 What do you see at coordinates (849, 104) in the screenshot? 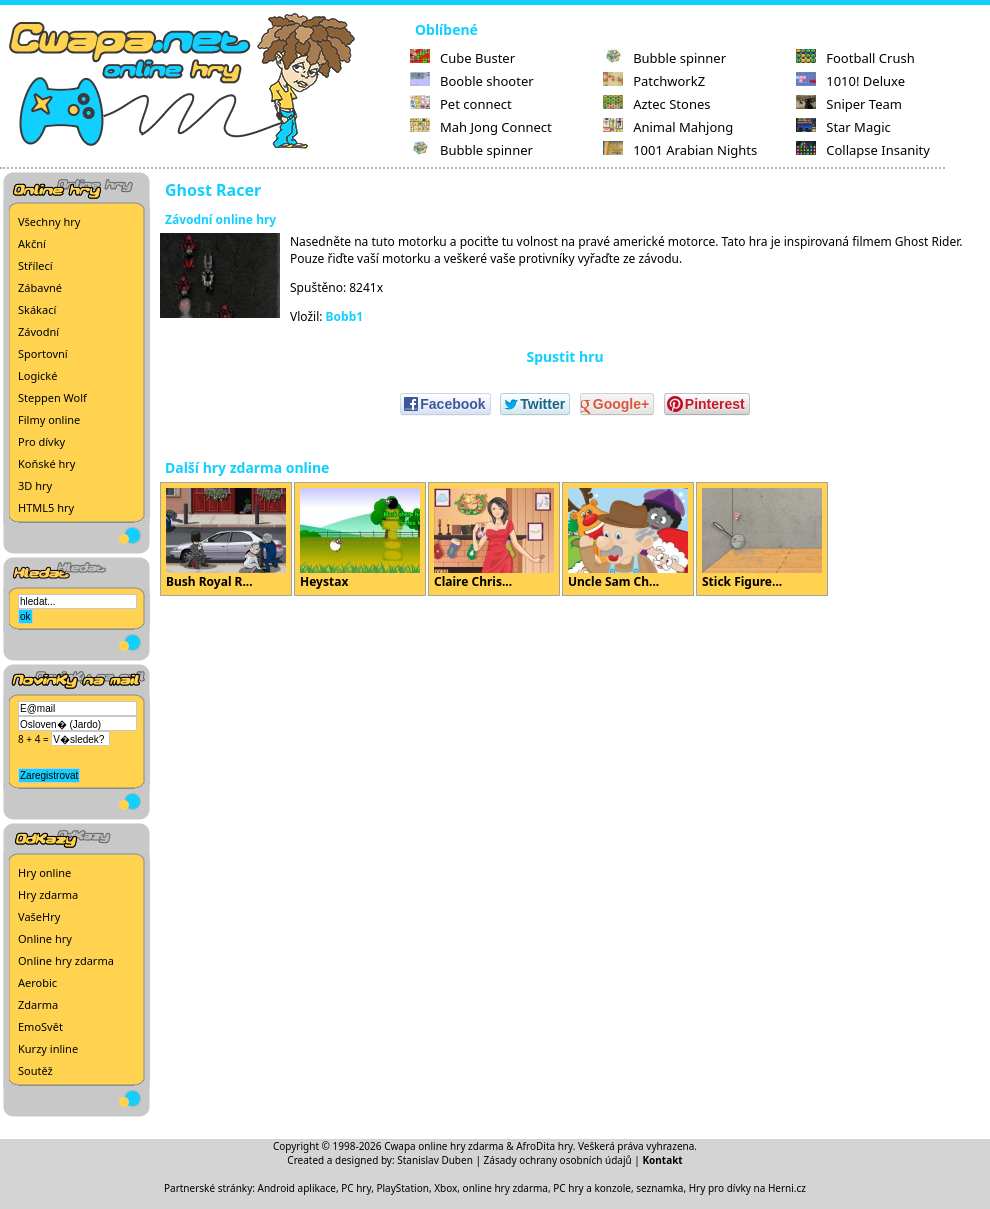
I see `Sniper Team` at bounding box center [849, 104].